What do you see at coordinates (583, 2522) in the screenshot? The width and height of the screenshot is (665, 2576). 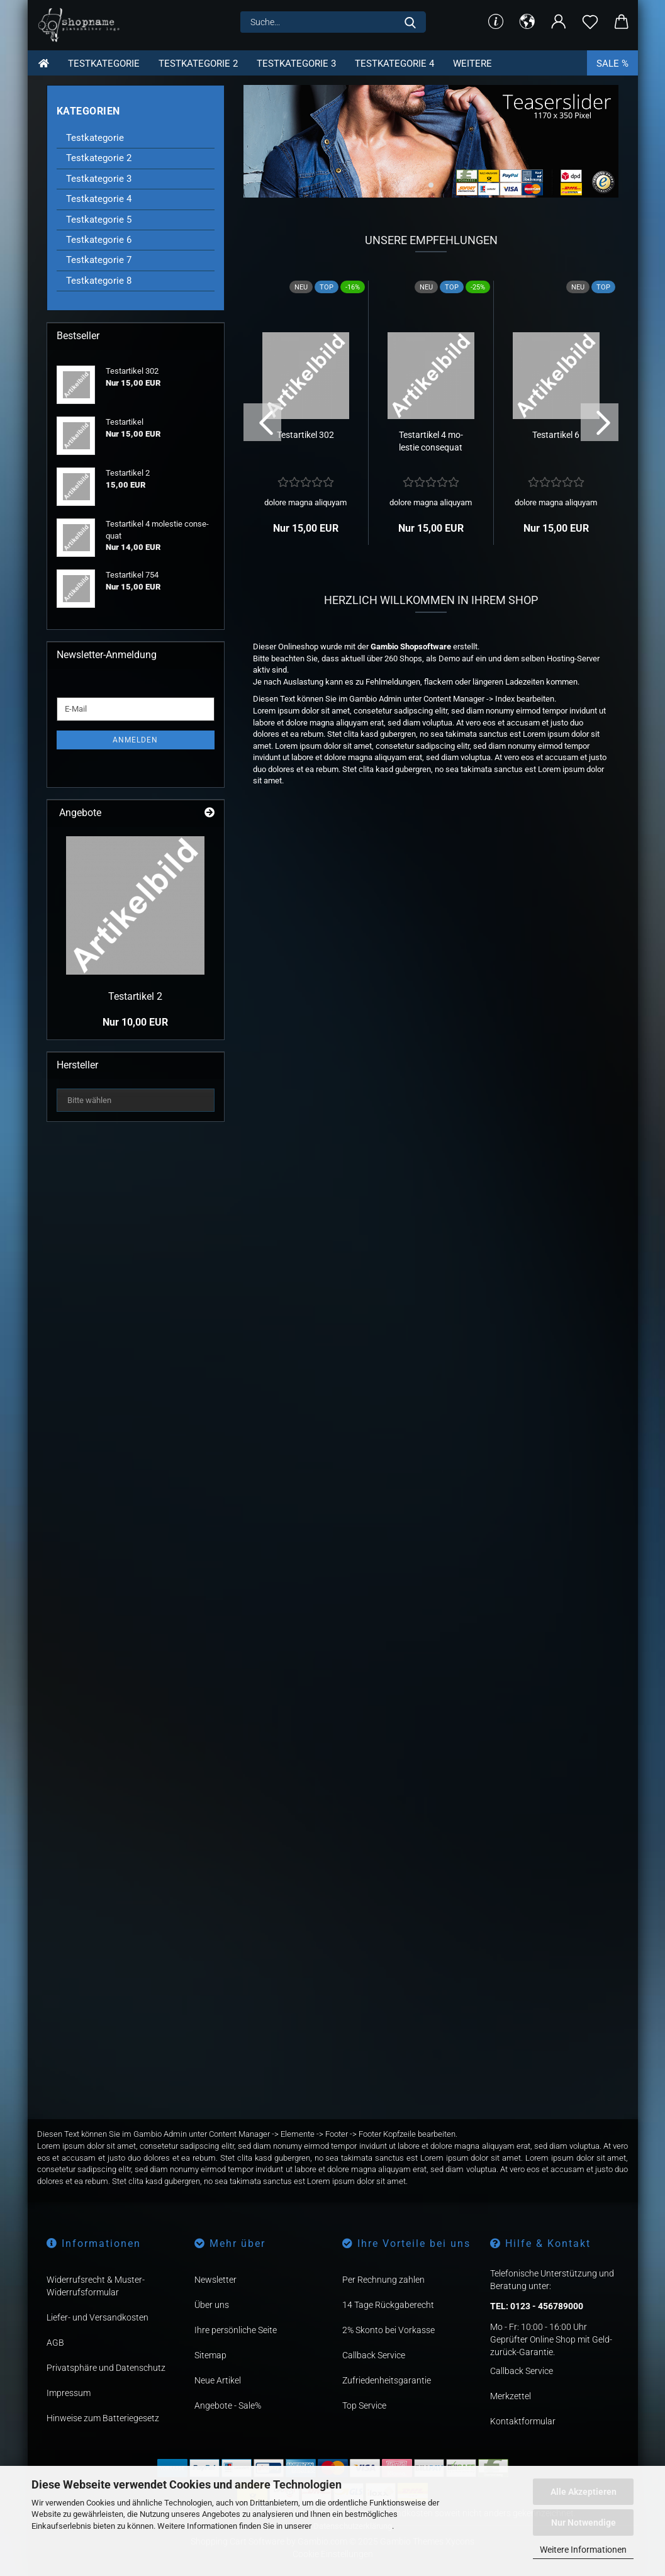 I see `Nur Notwendige` at bounding box center [583, 2522].